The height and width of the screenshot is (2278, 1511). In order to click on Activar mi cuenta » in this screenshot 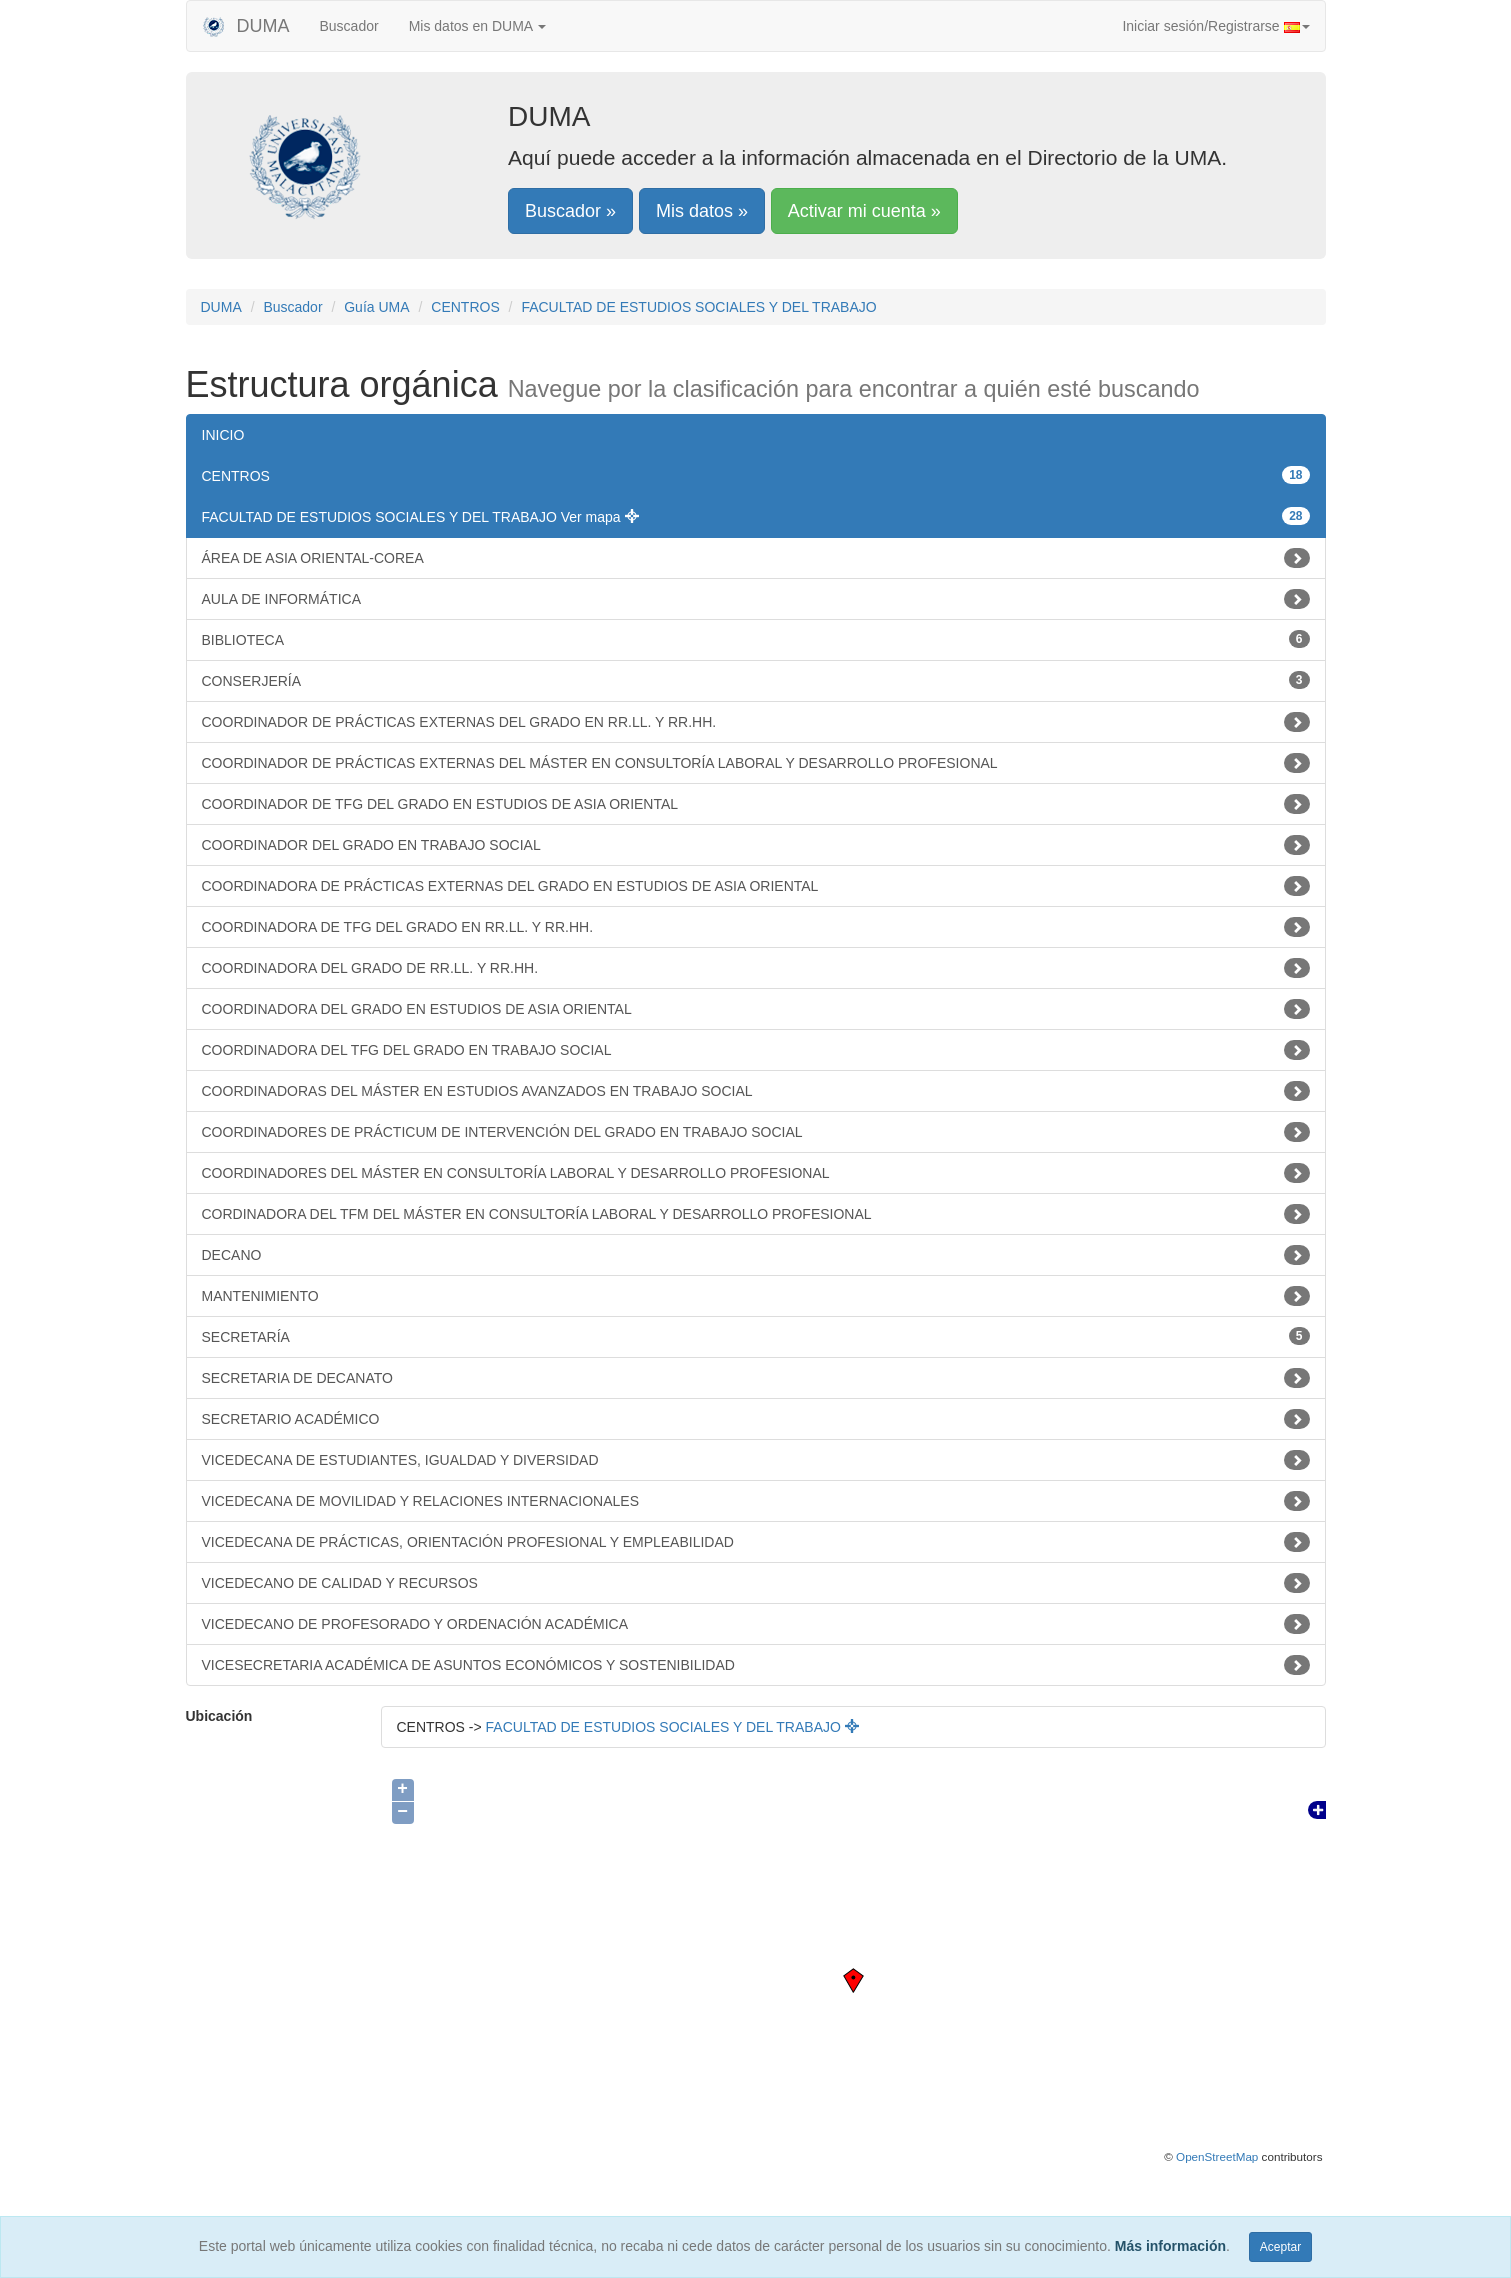, I will do `click(864, 211)`.